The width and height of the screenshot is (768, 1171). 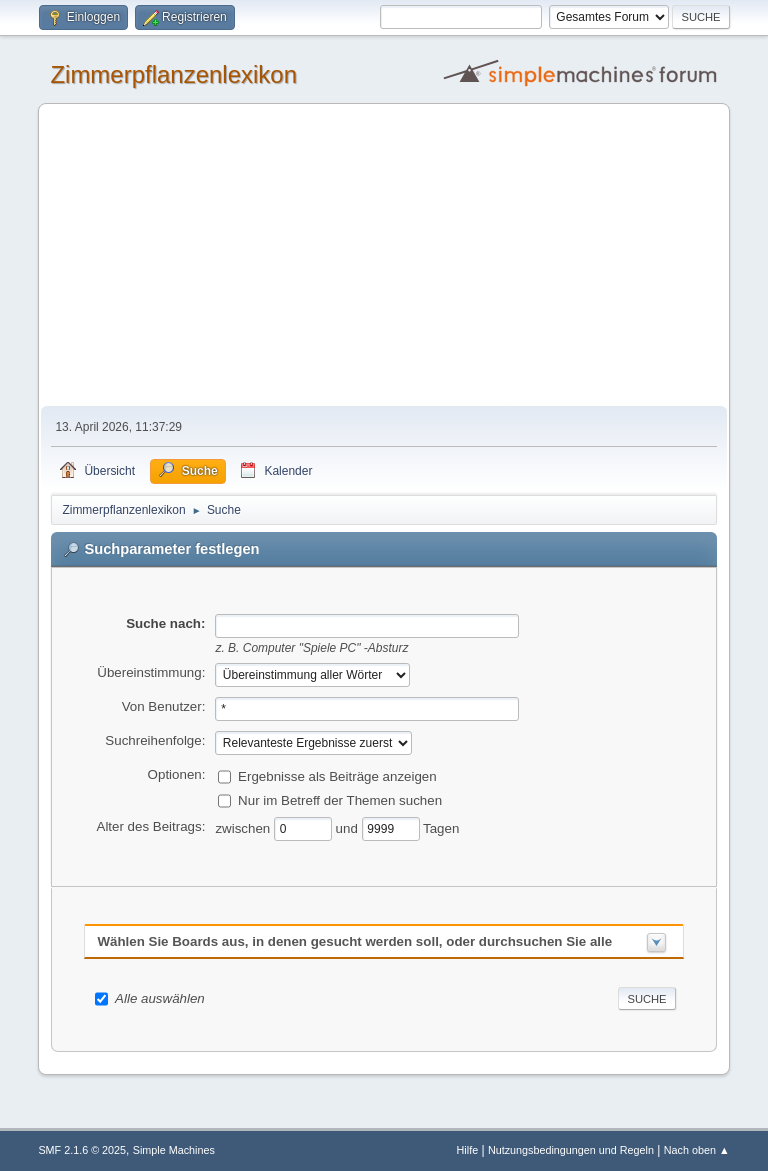 What do you see at coordinates (571, 1150) in the screenshot?
I see `Nutzungsbedingungen und Regeln` at bounding box center [571, 1150].